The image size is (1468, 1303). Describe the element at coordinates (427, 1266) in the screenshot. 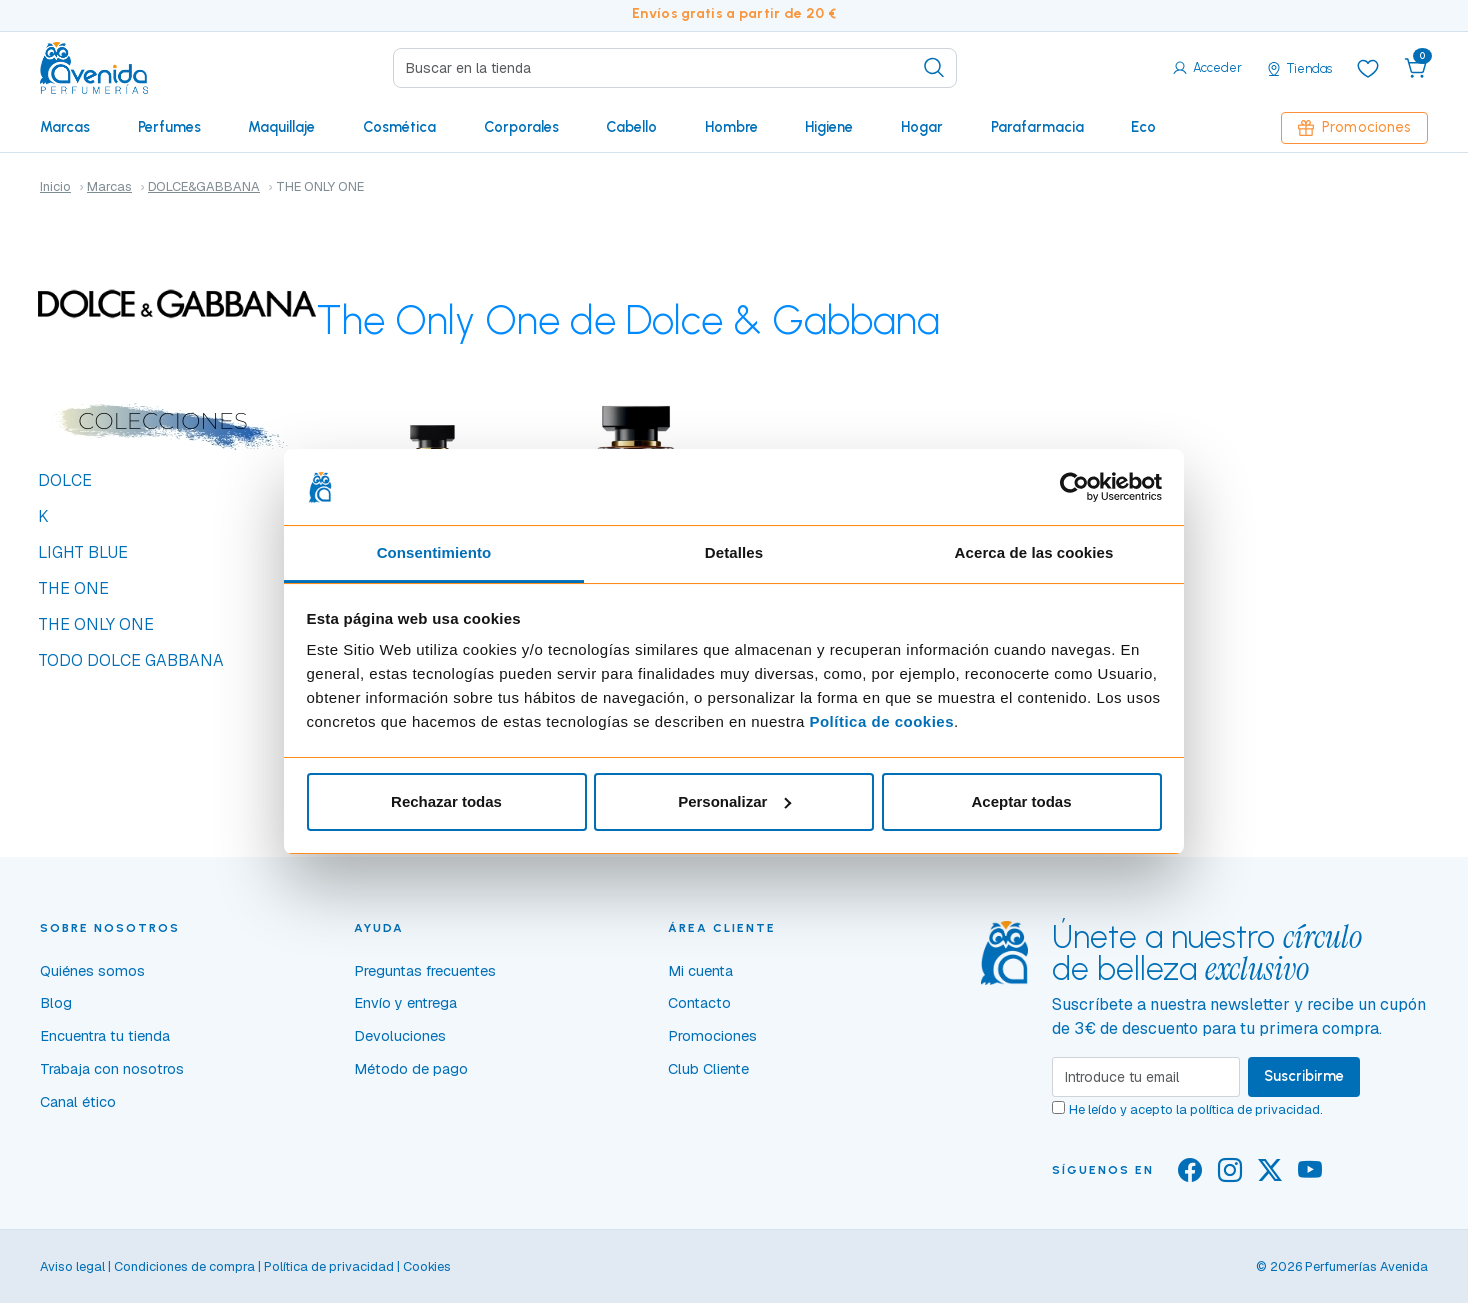

I see `Cookies` at that location.